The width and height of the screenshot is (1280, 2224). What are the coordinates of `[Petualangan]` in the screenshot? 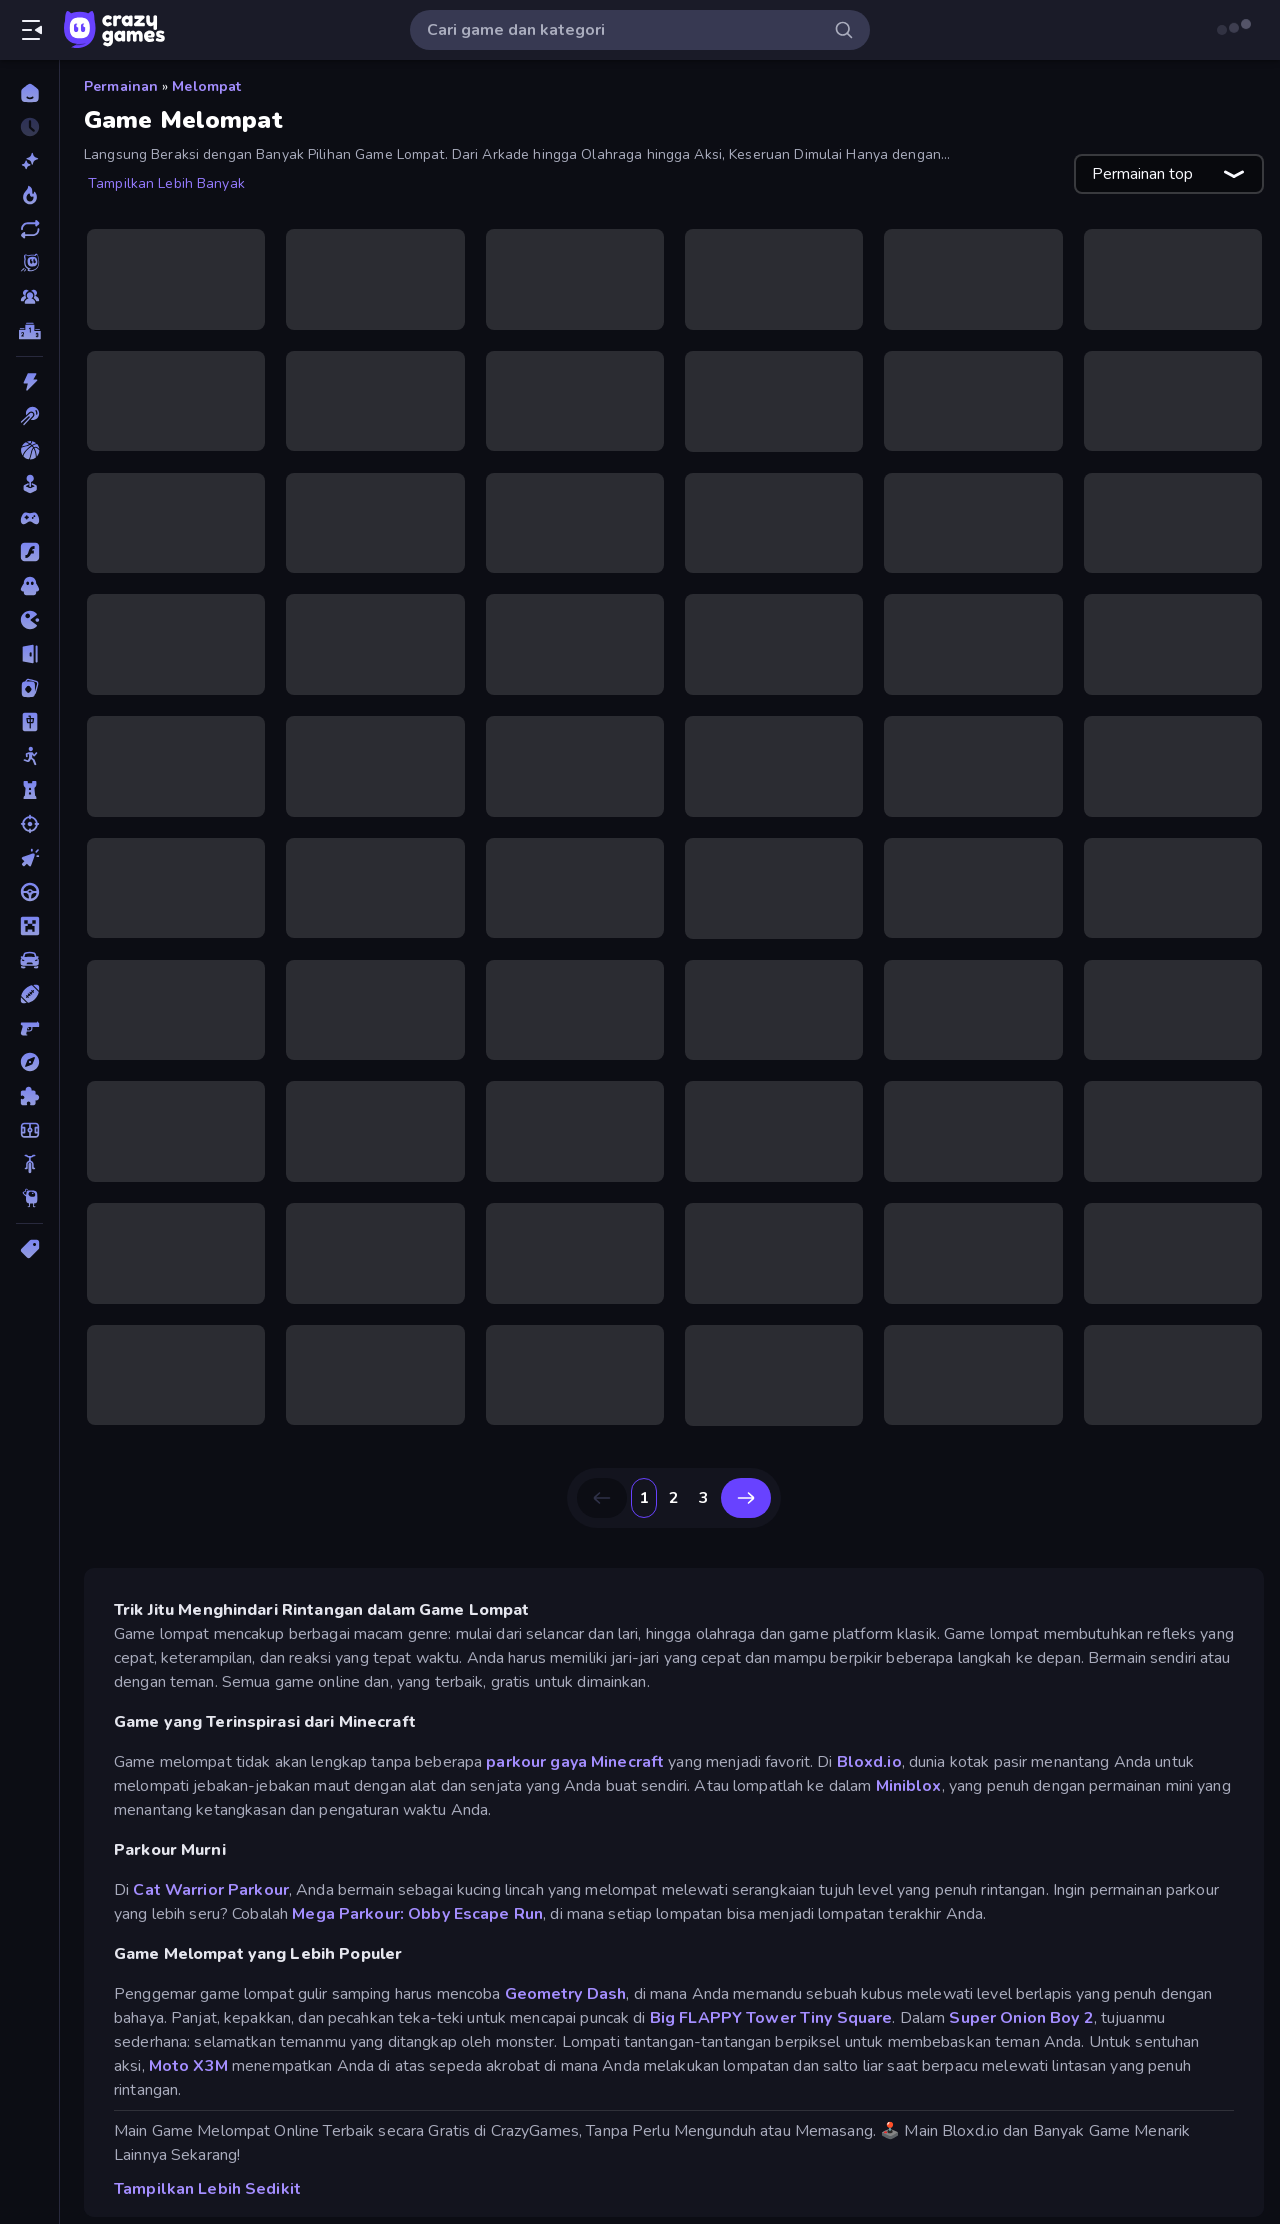 It's located at (29, 1062).